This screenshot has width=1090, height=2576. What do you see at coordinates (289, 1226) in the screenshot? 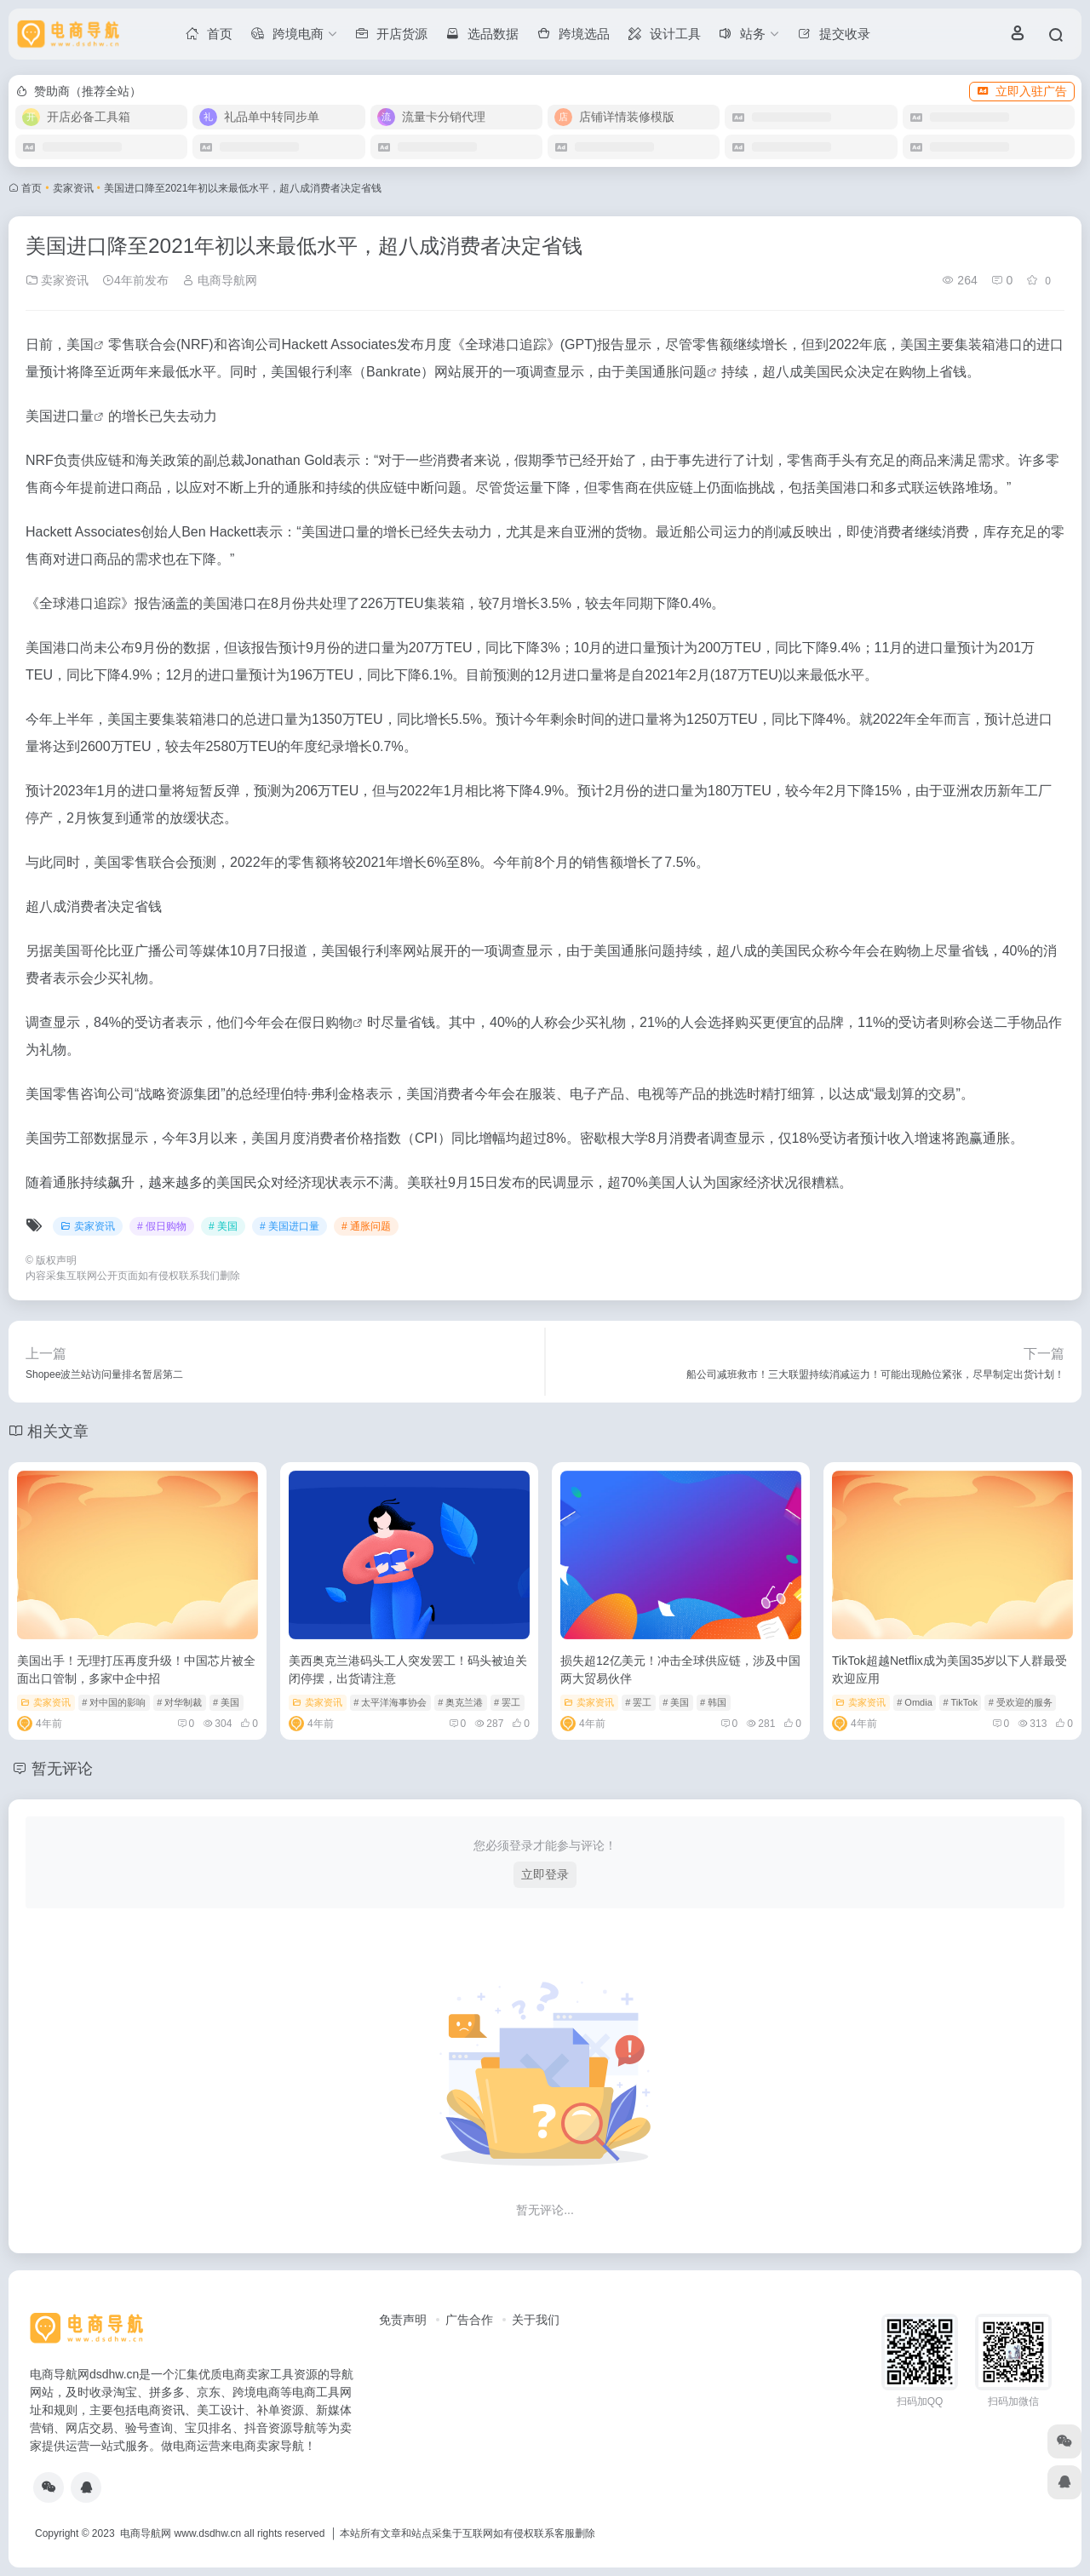
I see `# 美国进口量` at bounding box center [289, 1226].